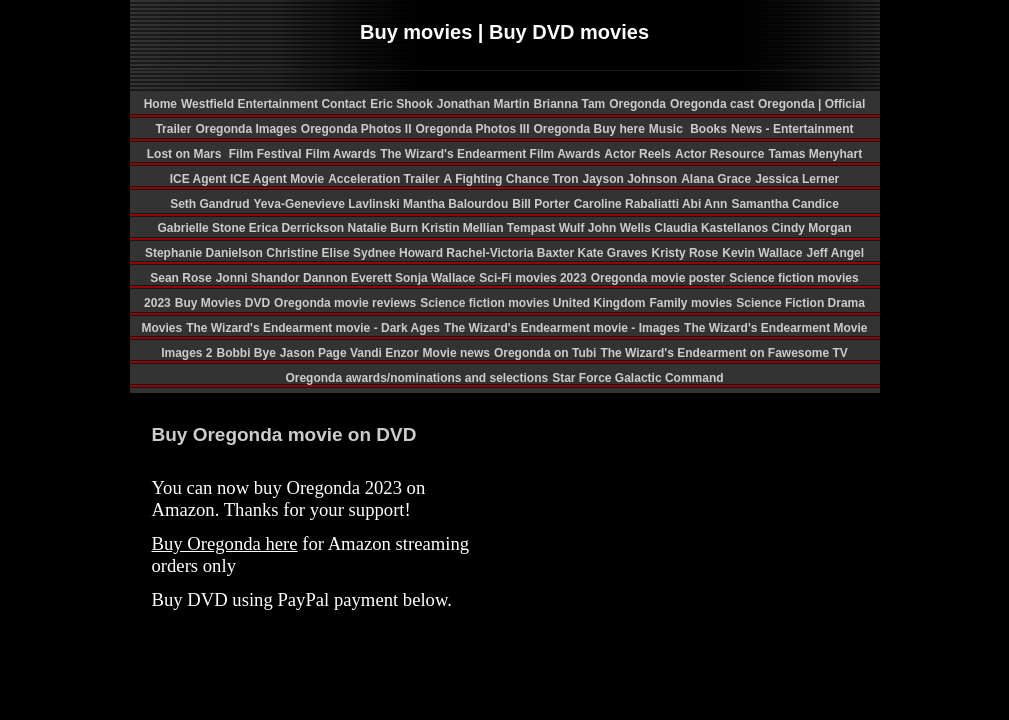 The width and height of the screenshot is (1009, 720). I want to click on Natalie Burn, so click(384, 228).